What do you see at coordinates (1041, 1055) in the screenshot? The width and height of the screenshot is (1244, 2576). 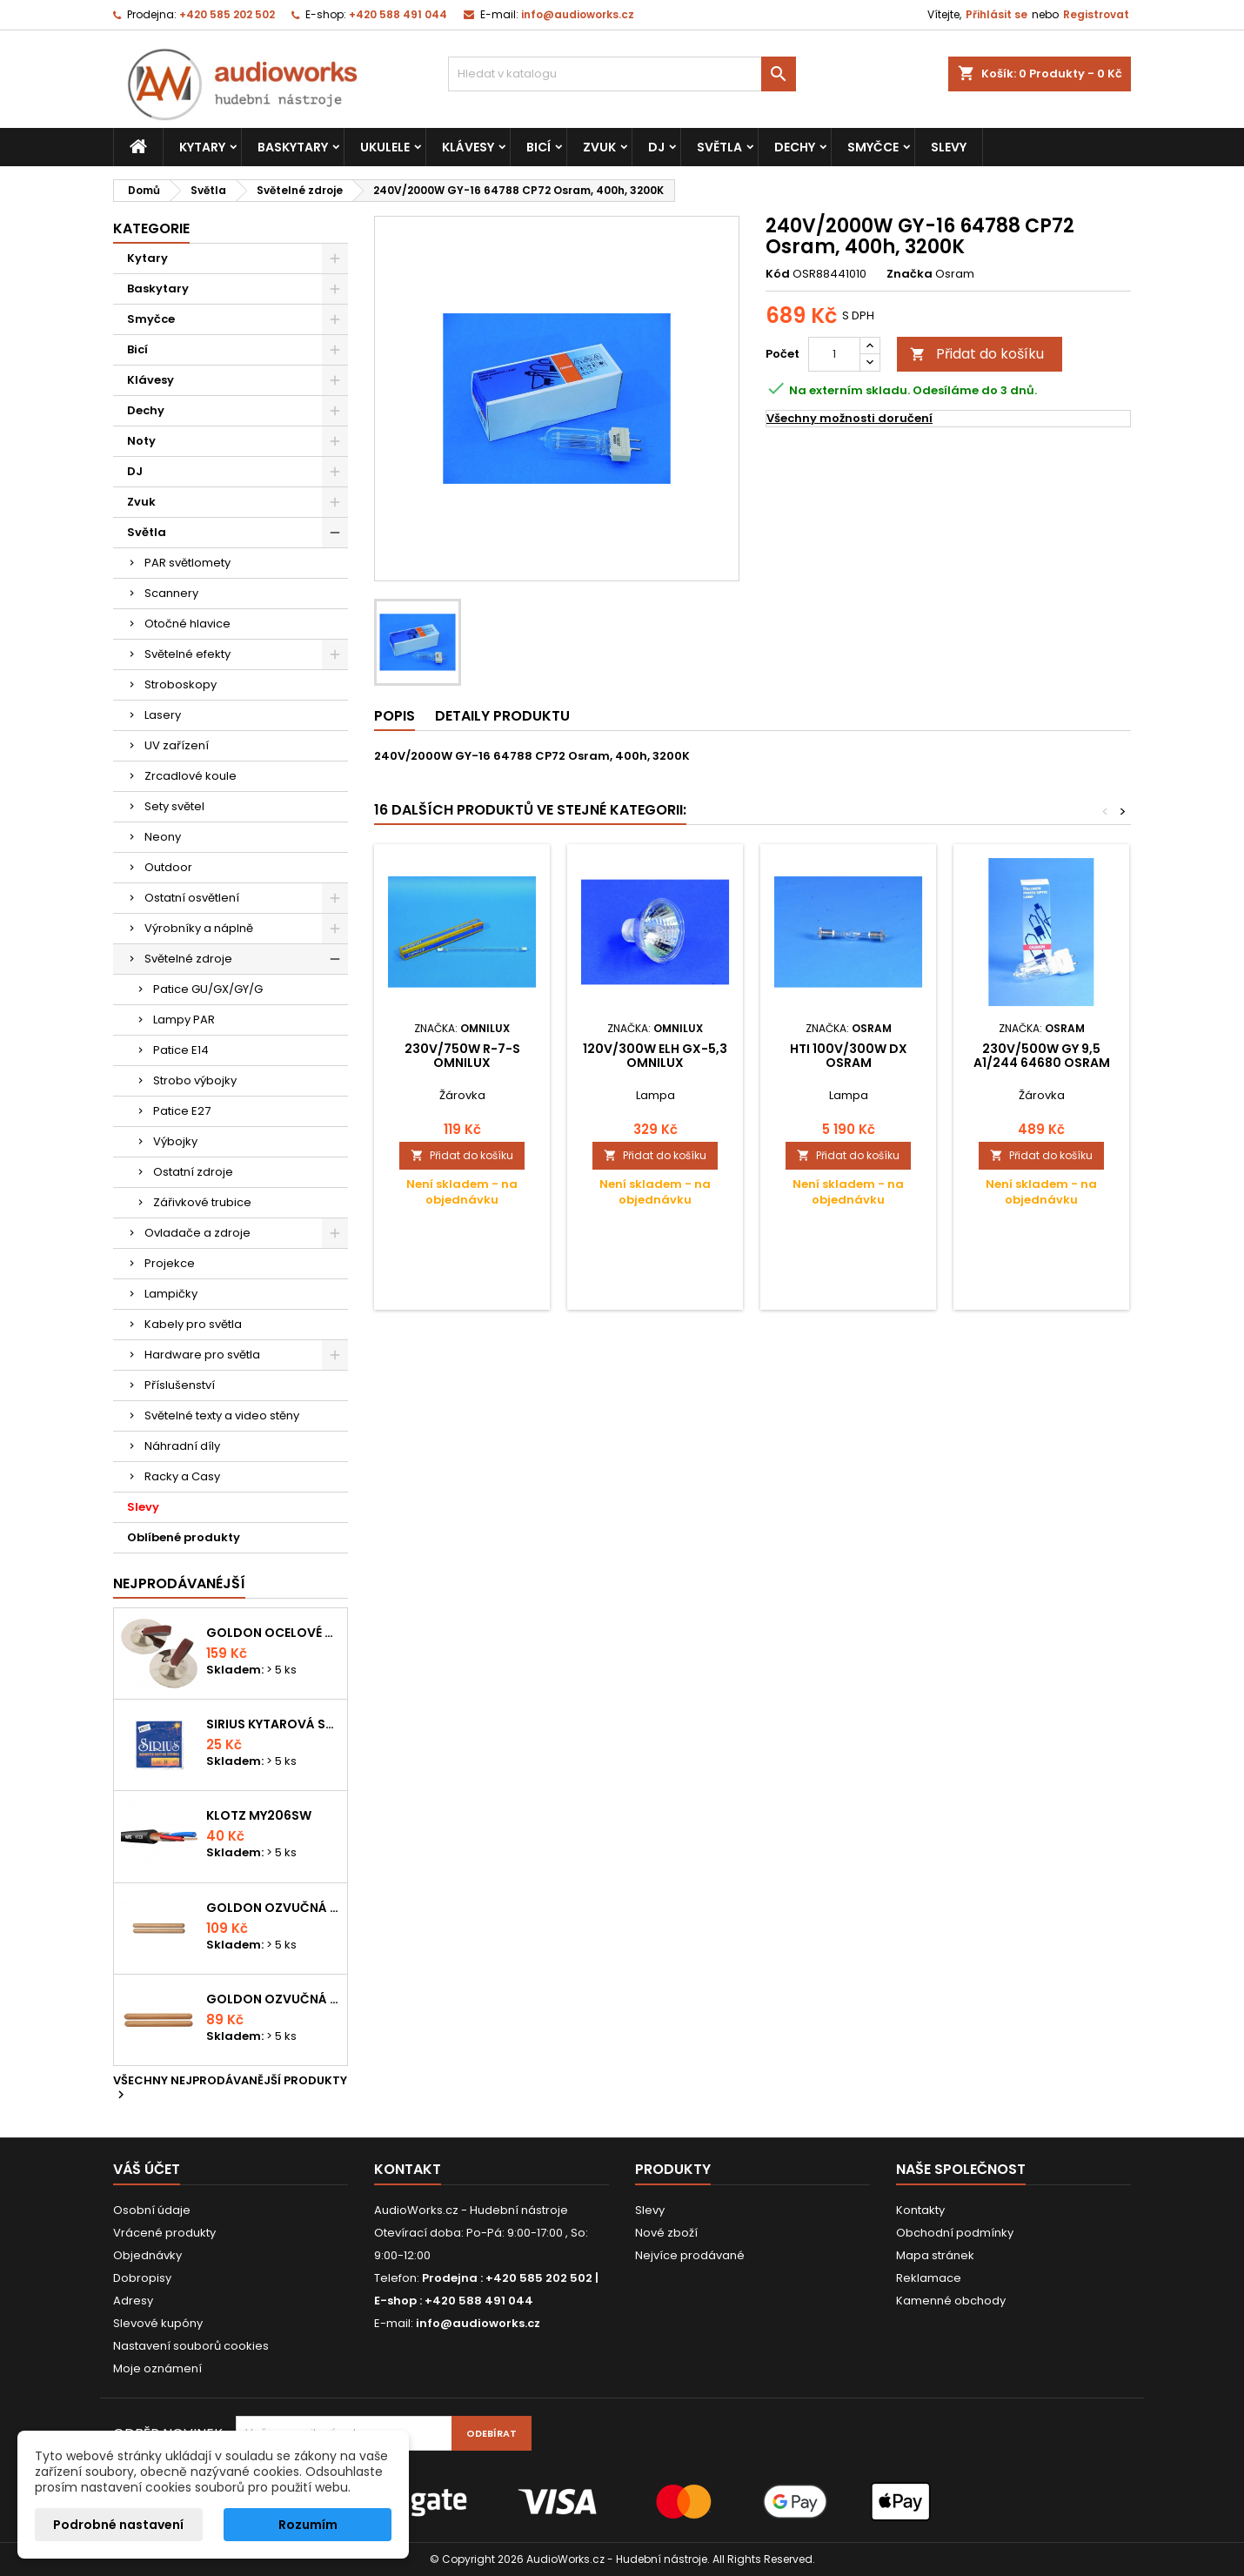 I see `230V/500W GY 9,5 A1/244 64680 Osram` at bounding box center [1041, 1055].